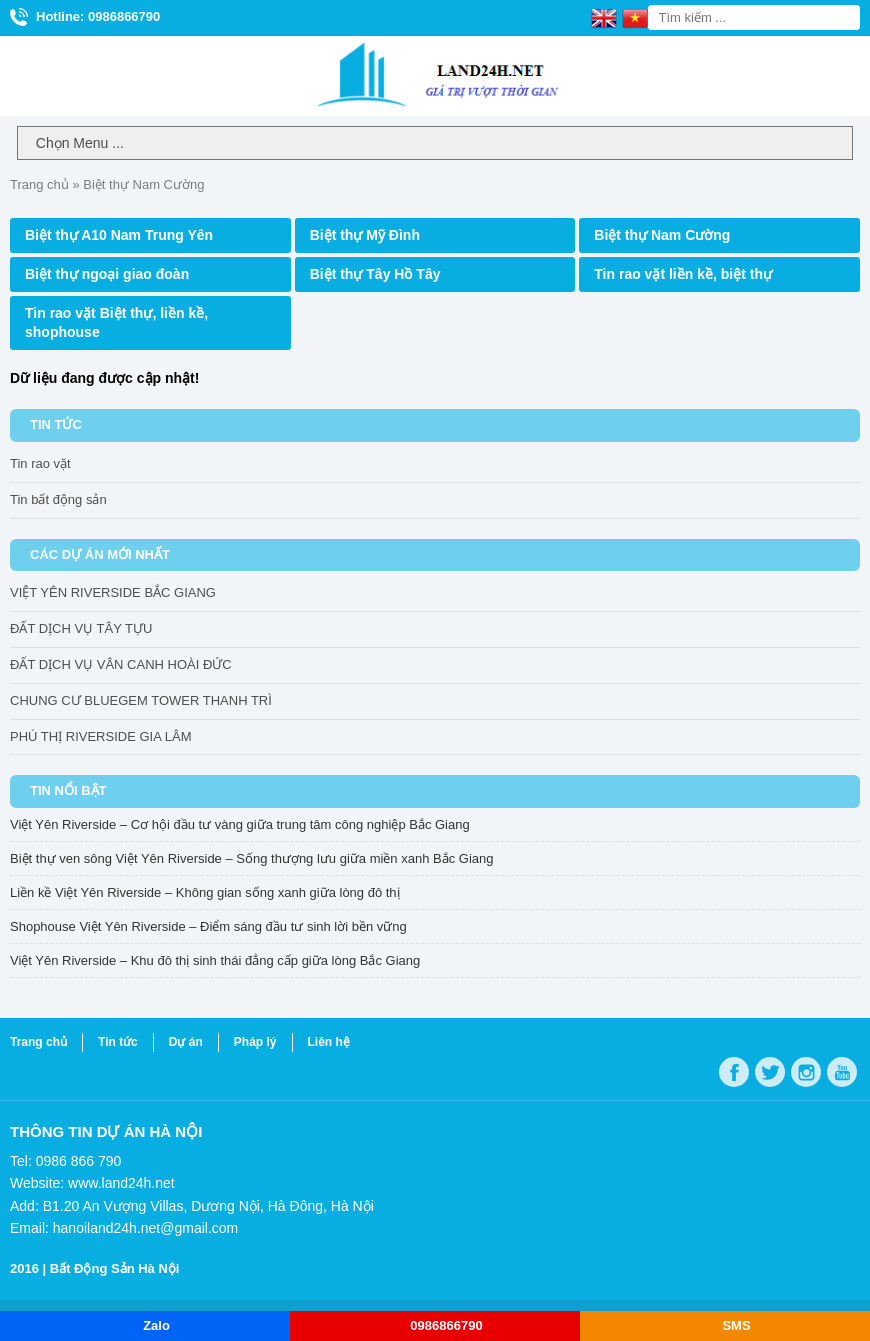 Image resolution: width=870 pixels, height=1341 pixels. Describe the element at coordinates (329, 1042) in the screenshot. I see `Liên hệ` at that location.